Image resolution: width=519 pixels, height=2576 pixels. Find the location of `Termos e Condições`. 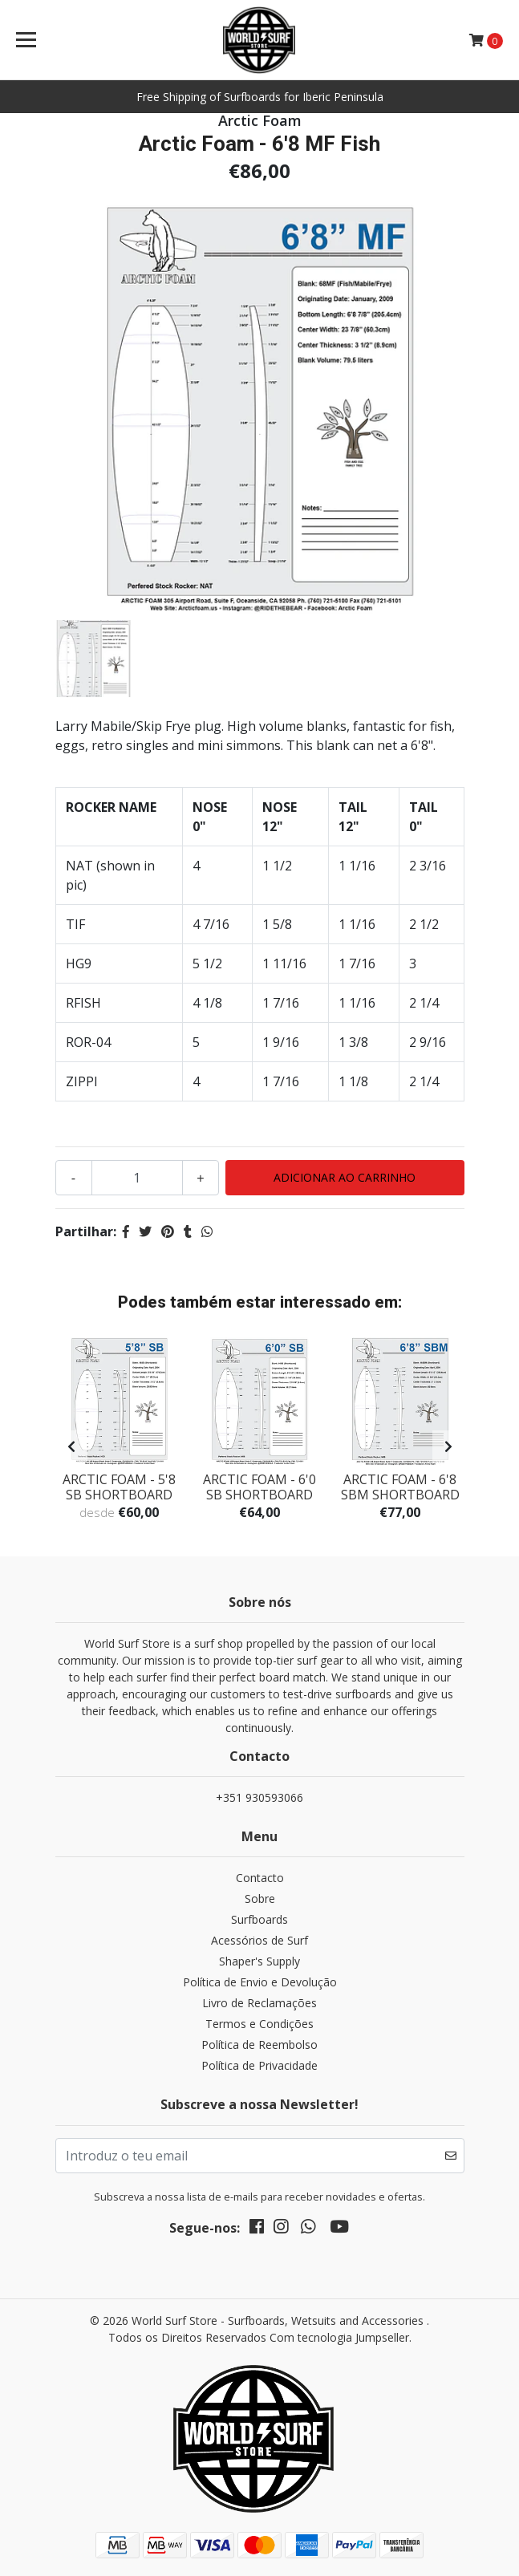

Termos e Condições is located at coordinates (259, 2023).